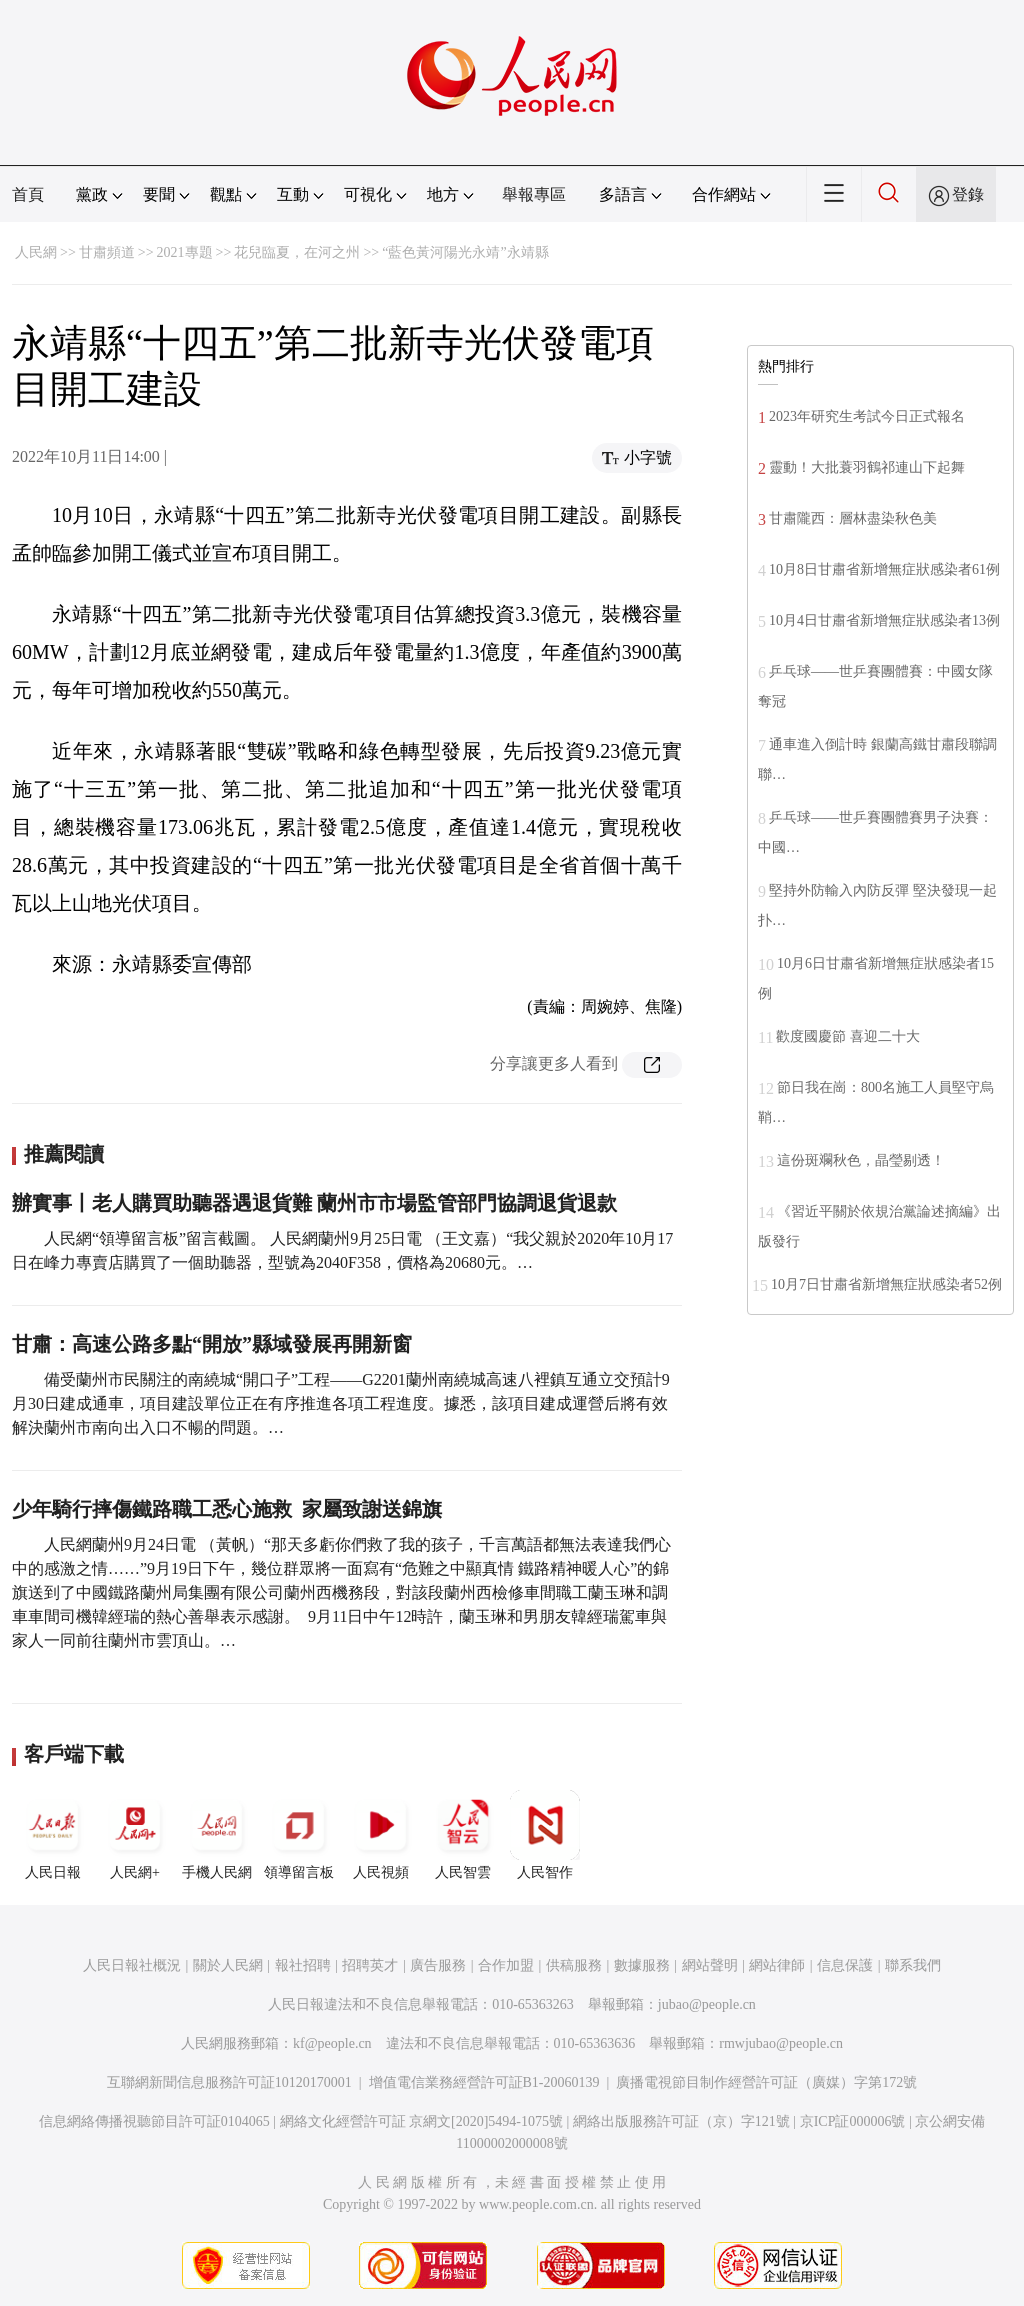  What do you see at coordinates (370, 1965) in the screenshot?
I see `招聘英才` at bounding box center [370, 1965].